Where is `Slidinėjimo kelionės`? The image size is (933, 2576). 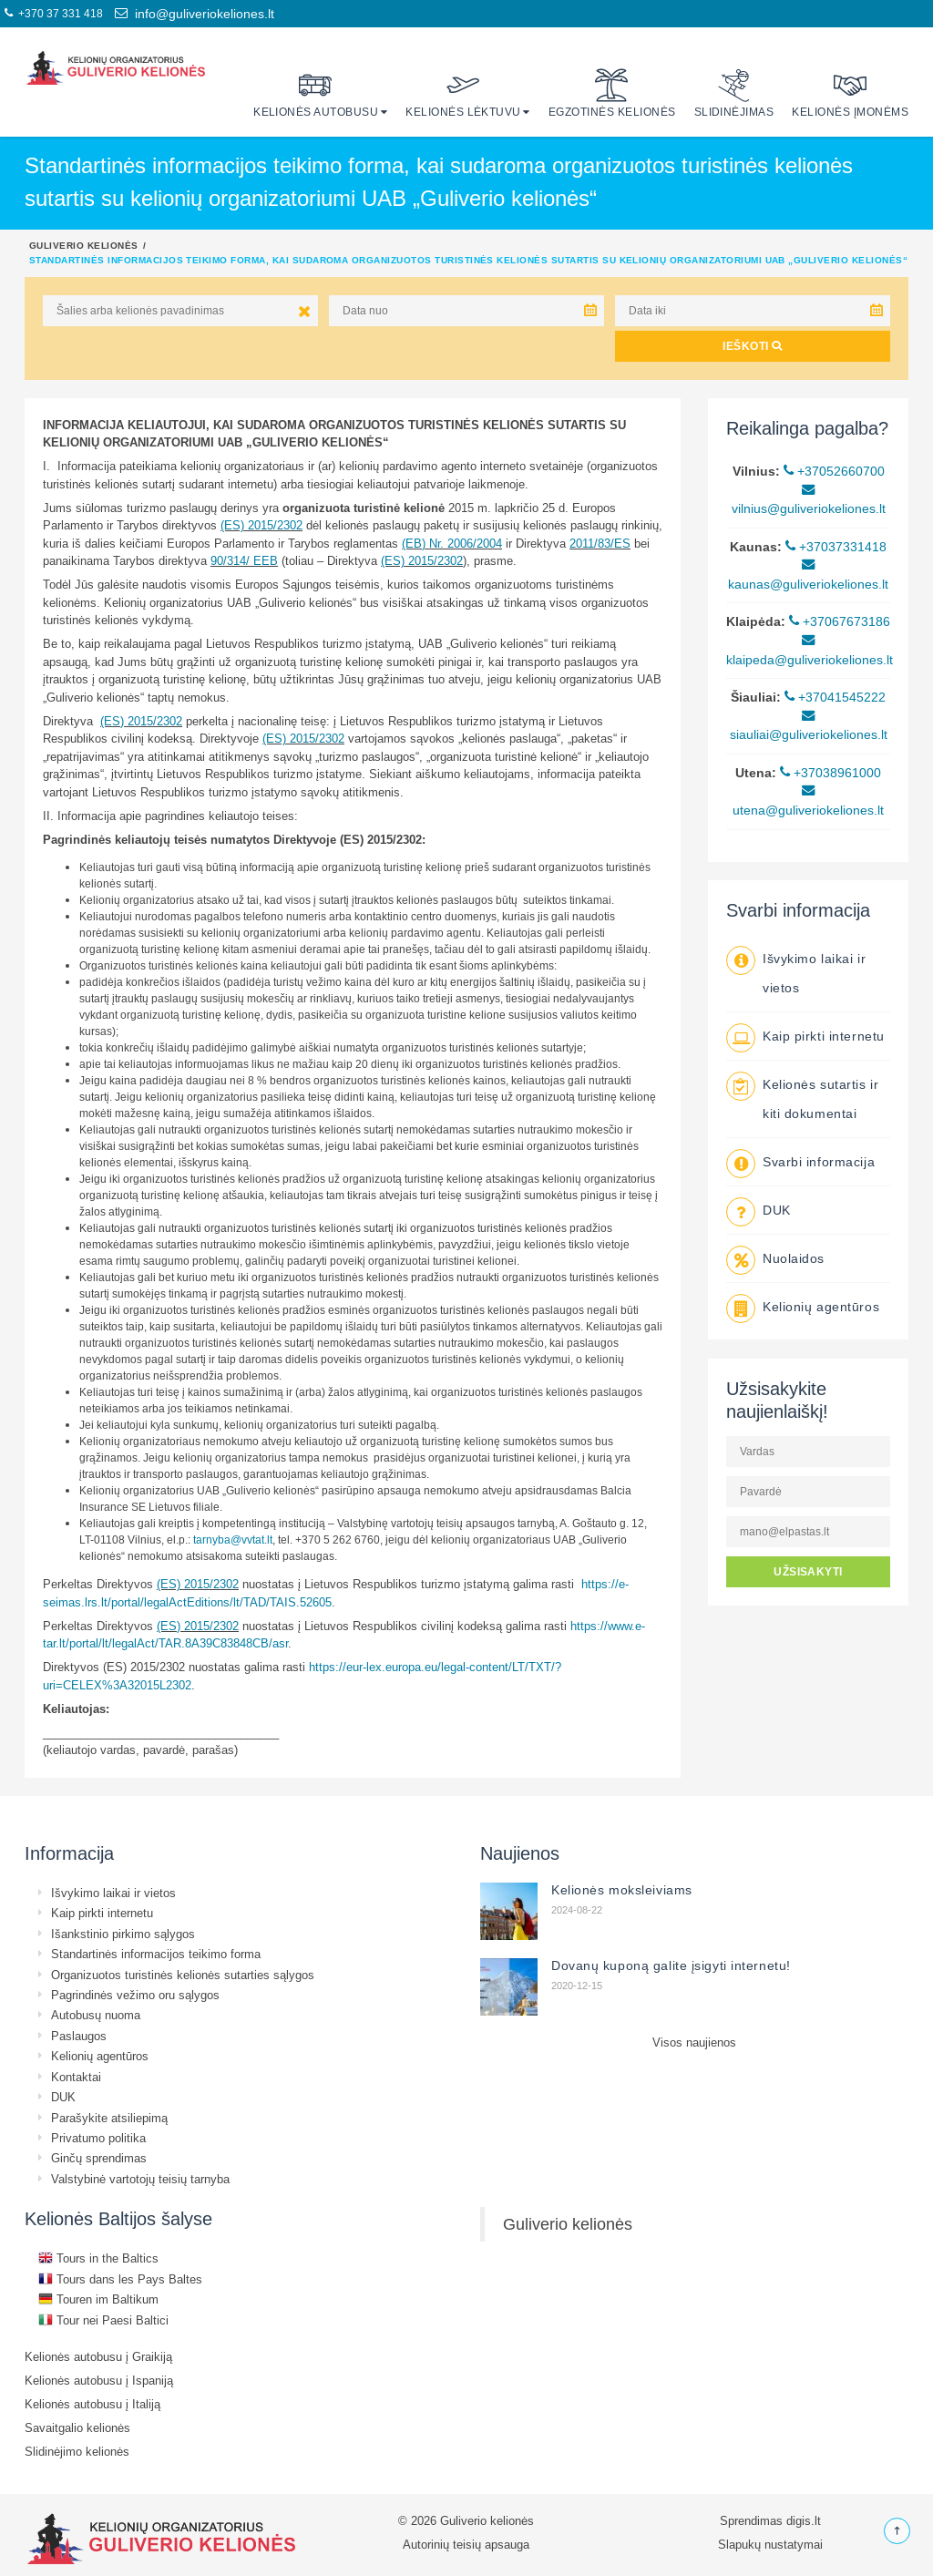 Slidinėjimo kelionės is located at coordinates (77, 2451).